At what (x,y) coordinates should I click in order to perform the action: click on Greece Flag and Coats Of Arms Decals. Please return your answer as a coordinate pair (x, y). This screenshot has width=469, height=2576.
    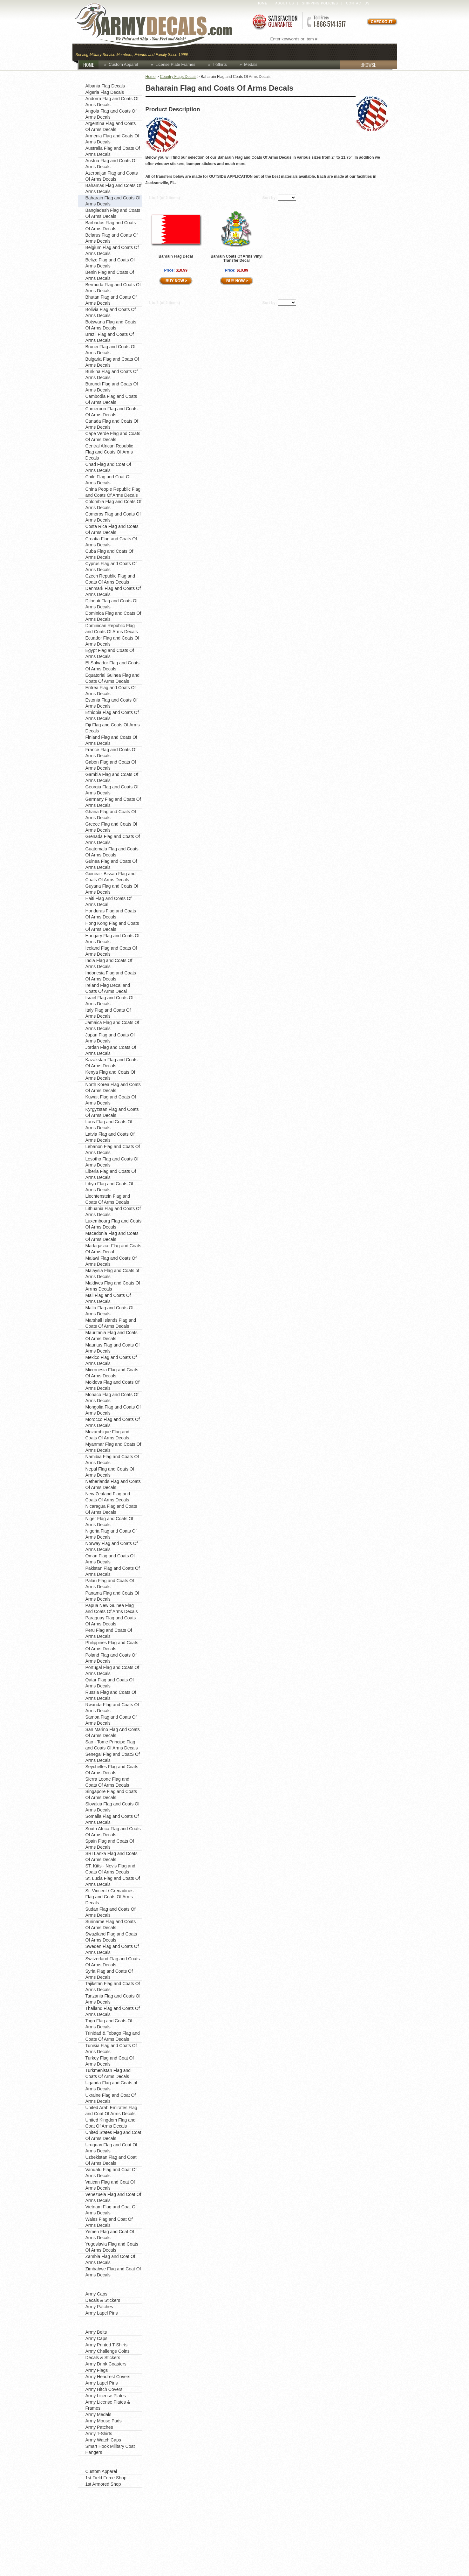
    Looking at the image, I should click on (111, 827).